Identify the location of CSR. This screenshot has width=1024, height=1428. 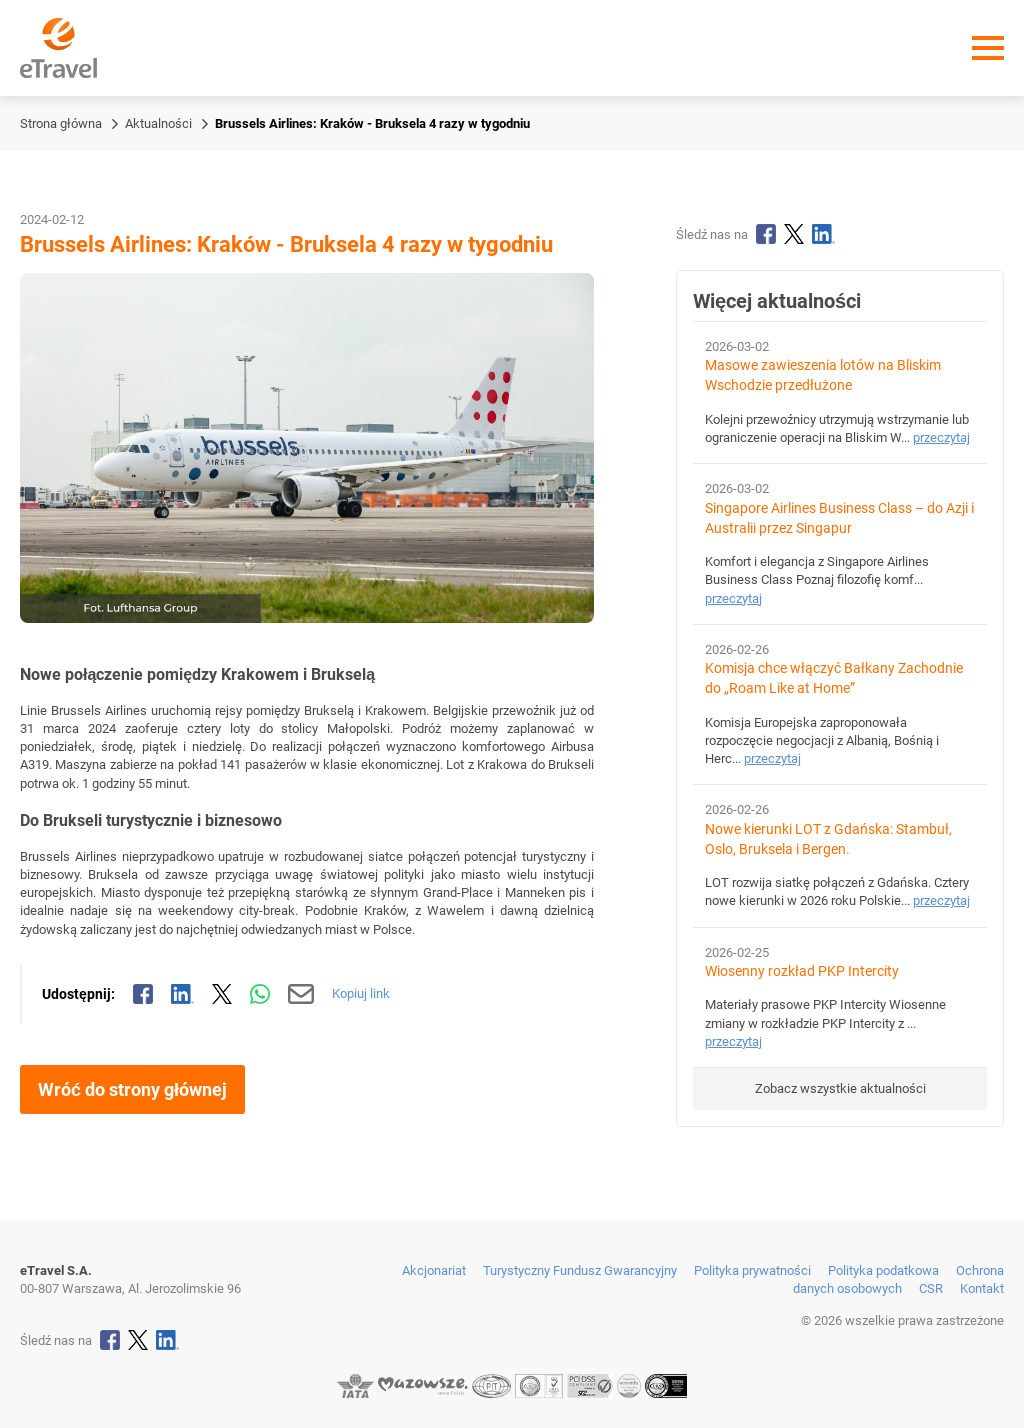
(931, 1288).